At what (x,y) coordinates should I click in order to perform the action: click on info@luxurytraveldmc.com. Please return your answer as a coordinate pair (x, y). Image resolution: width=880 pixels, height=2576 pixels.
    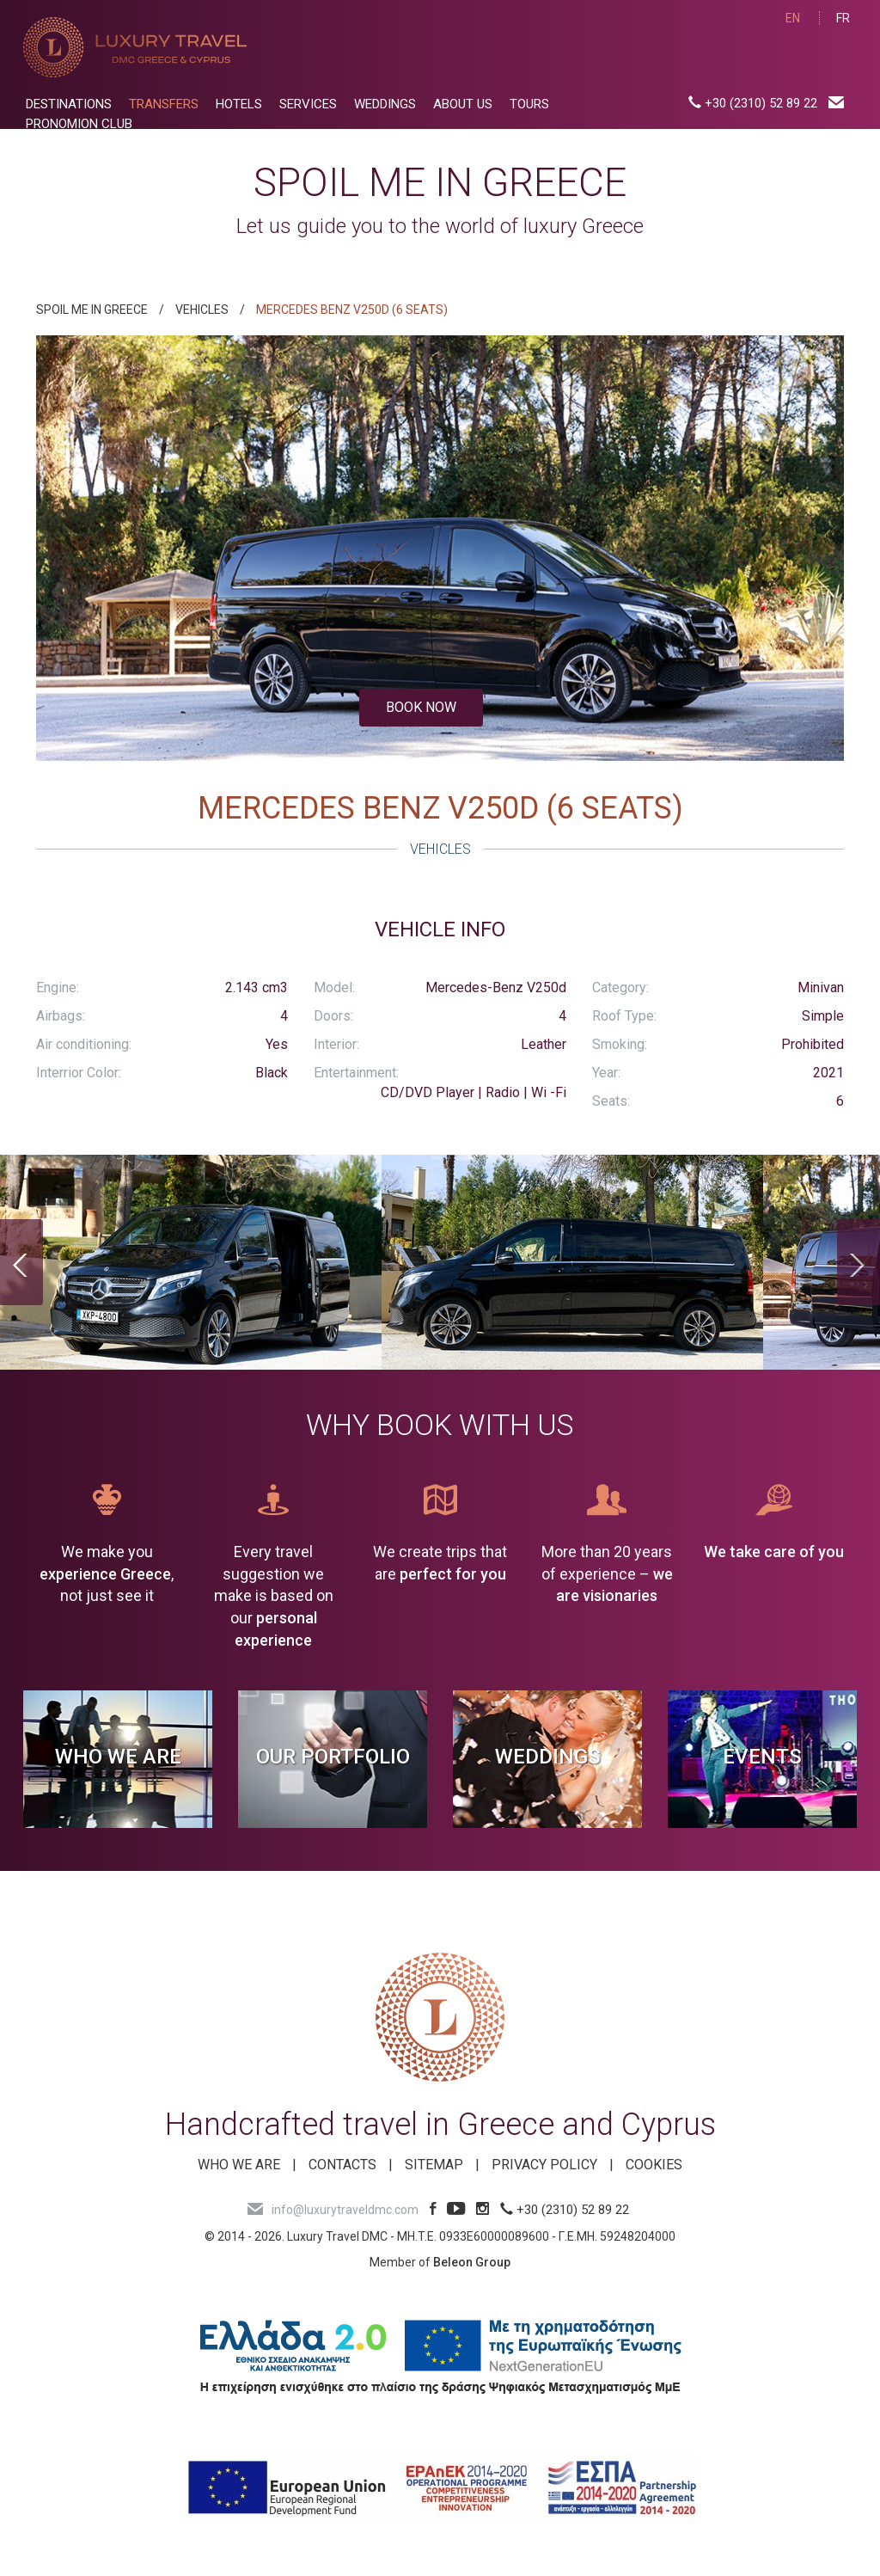
    Looking at the image, I should click on (333, 2210).